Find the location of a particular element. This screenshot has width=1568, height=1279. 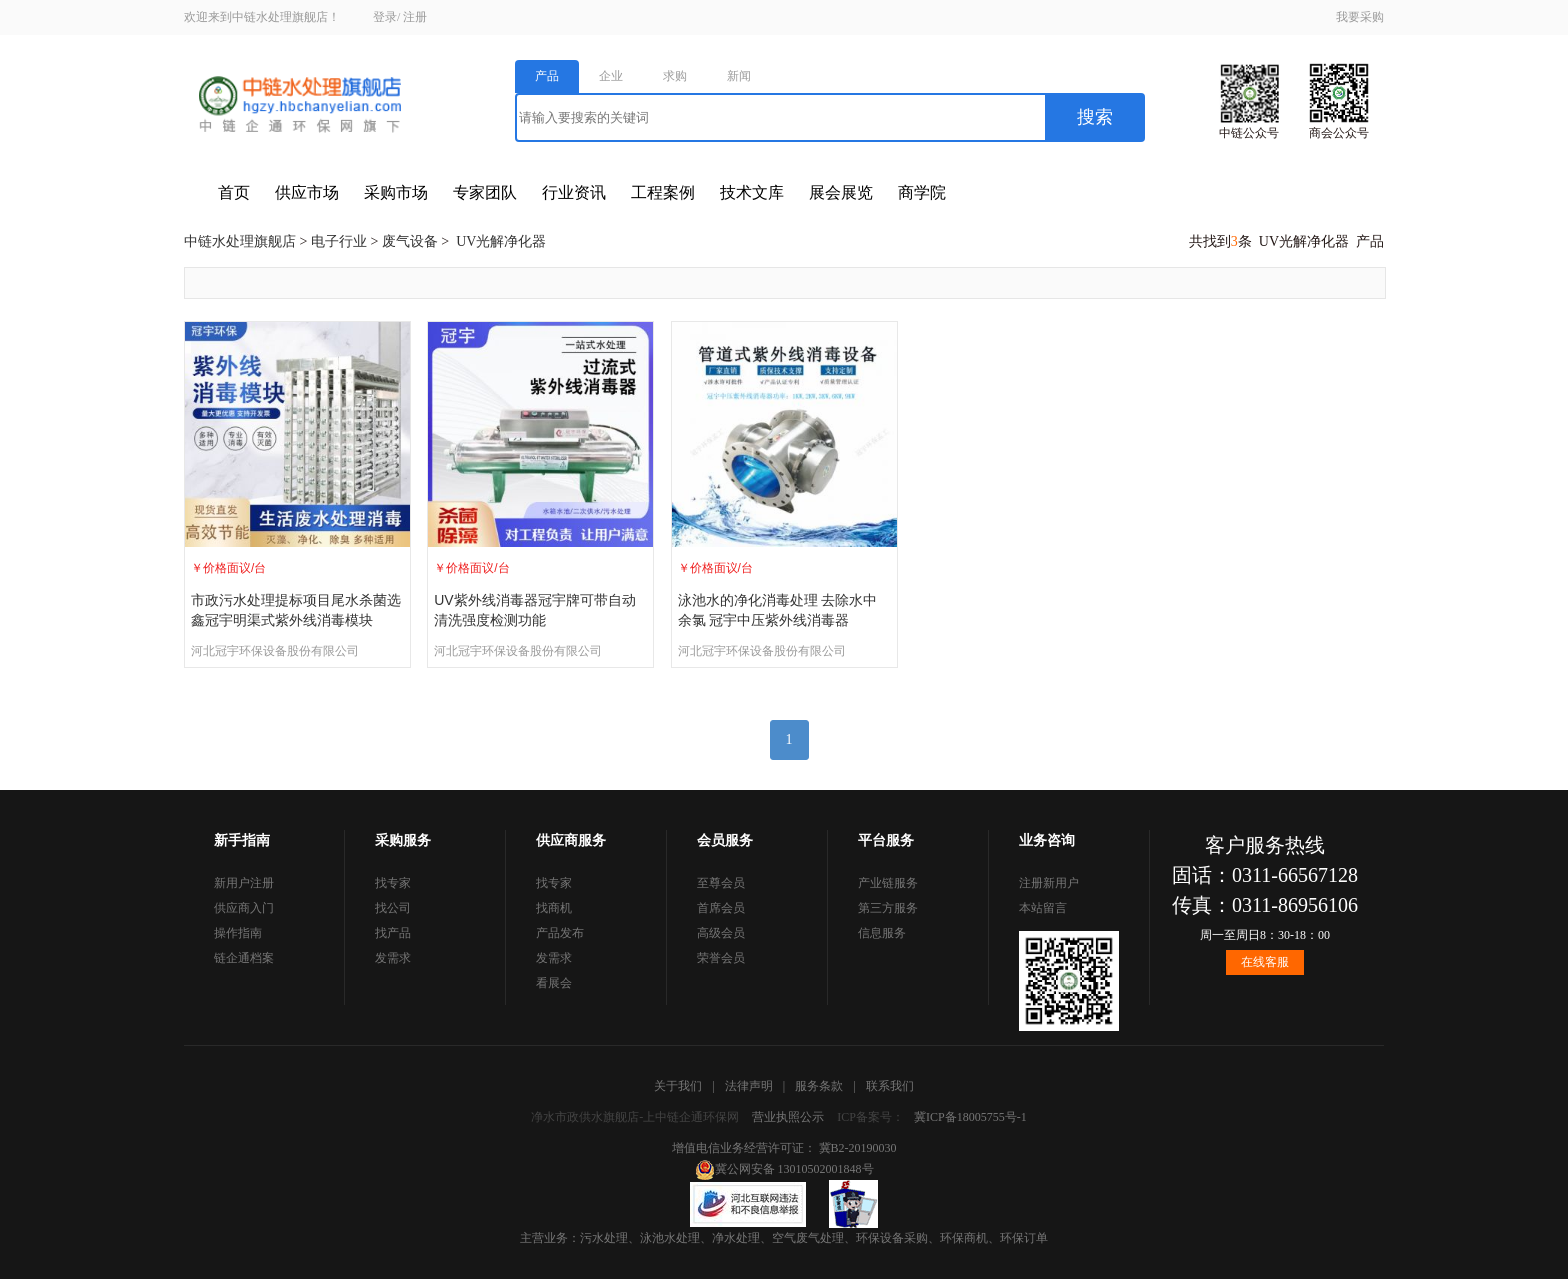

荣誉会员 is located at coordinates (721, 958).